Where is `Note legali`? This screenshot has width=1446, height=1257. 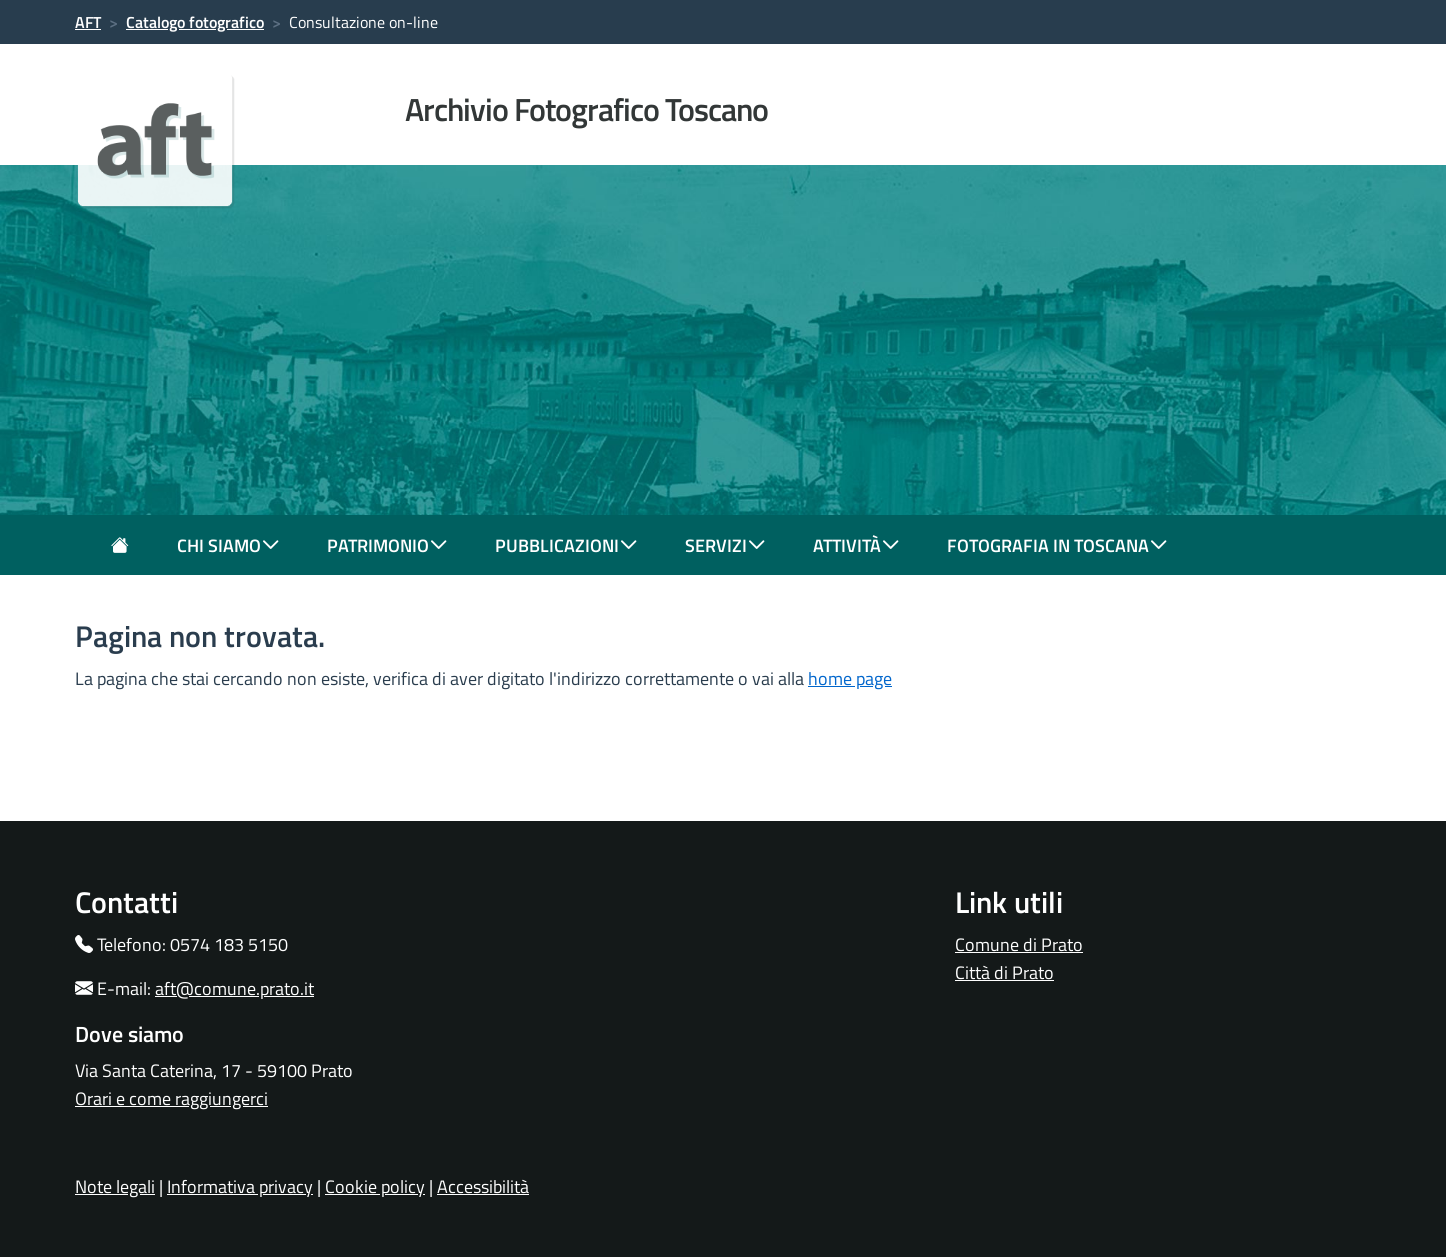 Note legali is located at coordinates (115, 1186).